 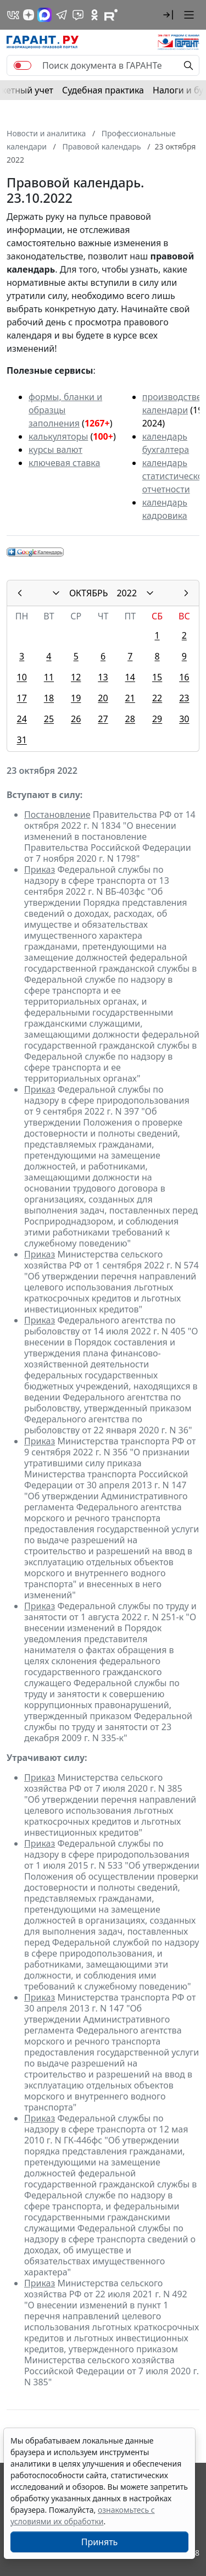 What do you see at coordinates (39, 869) in the screenshot?
I see `Приказ` at bounding box center [39, 869].